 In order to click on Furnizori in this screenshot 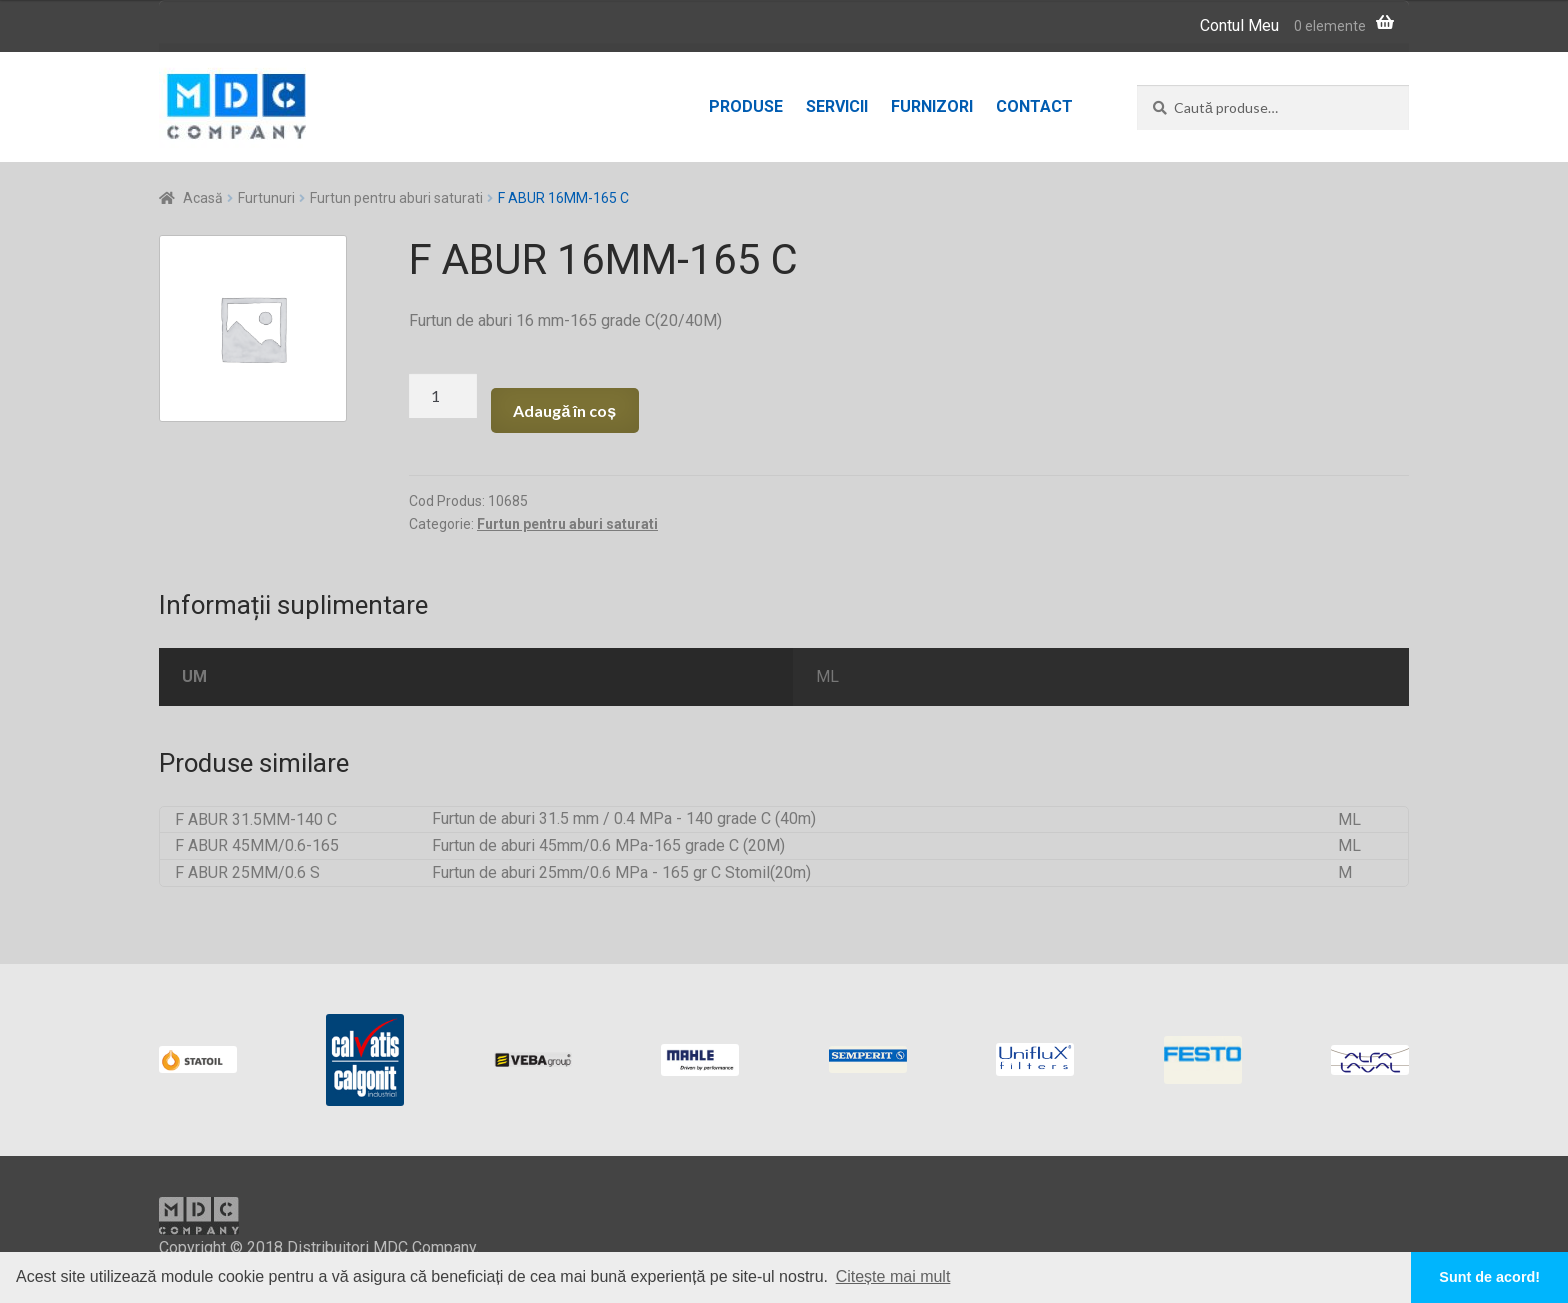, I will do `click(932, 106)`.